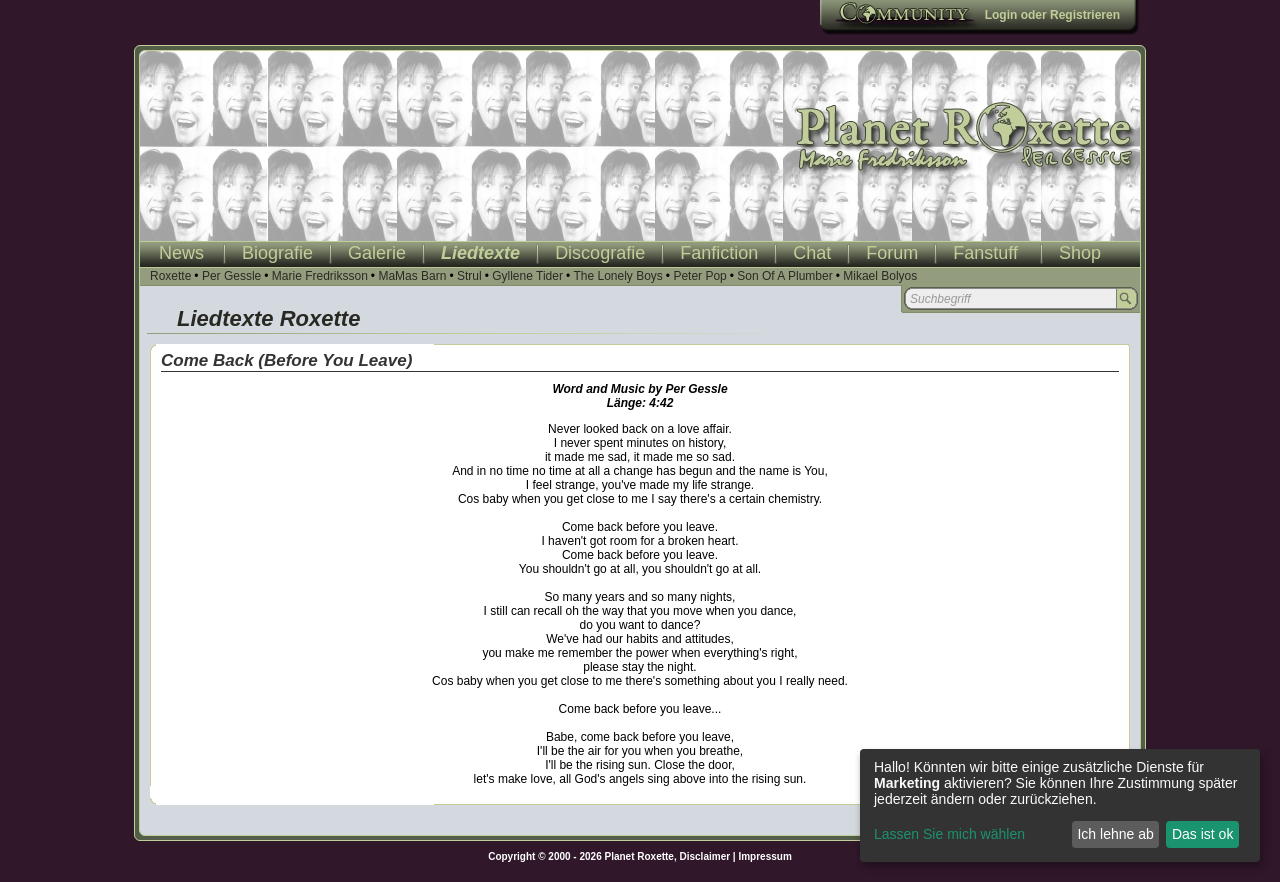 This screenshot has height=882, width=1280. Describe the element at coordinates (480, 253) in the screenshot. I see `Liedtexte` at that location.